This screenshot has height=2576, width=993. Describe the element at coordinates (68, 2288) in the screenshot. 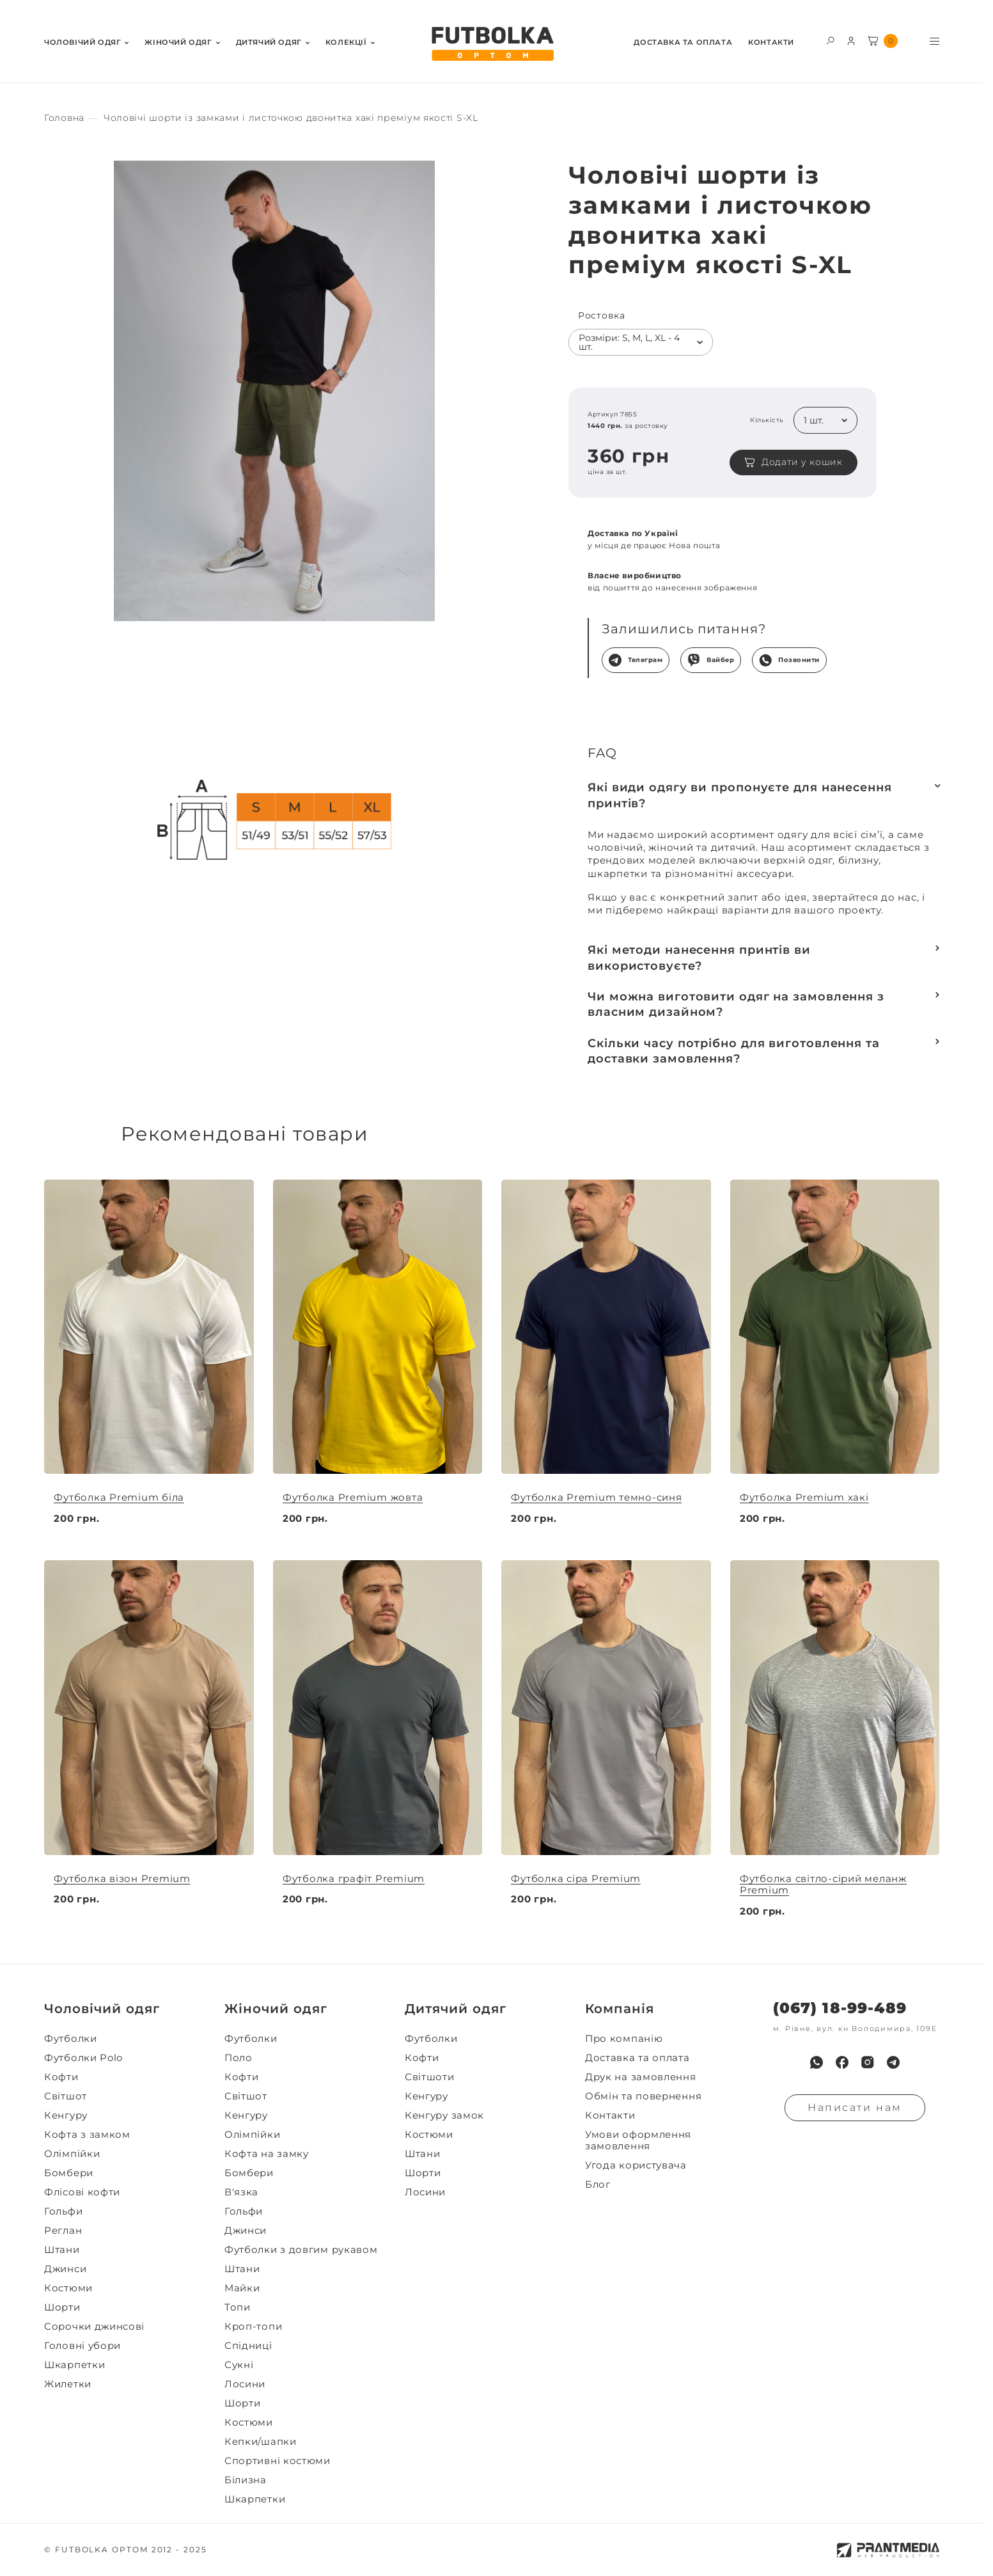

I see `Костюми` at that location.